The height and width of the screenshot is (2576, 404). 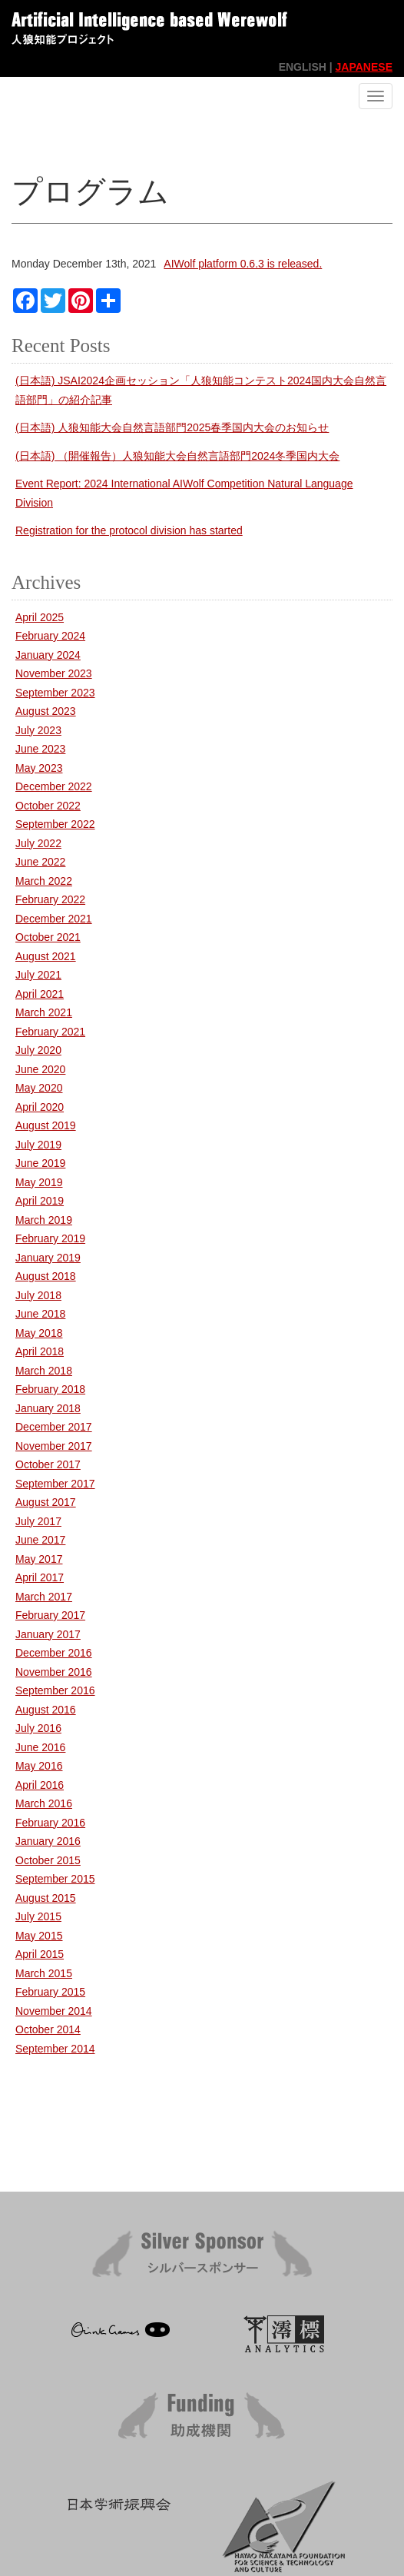 I want to click on June 2018, so click(x=40, y=1314).